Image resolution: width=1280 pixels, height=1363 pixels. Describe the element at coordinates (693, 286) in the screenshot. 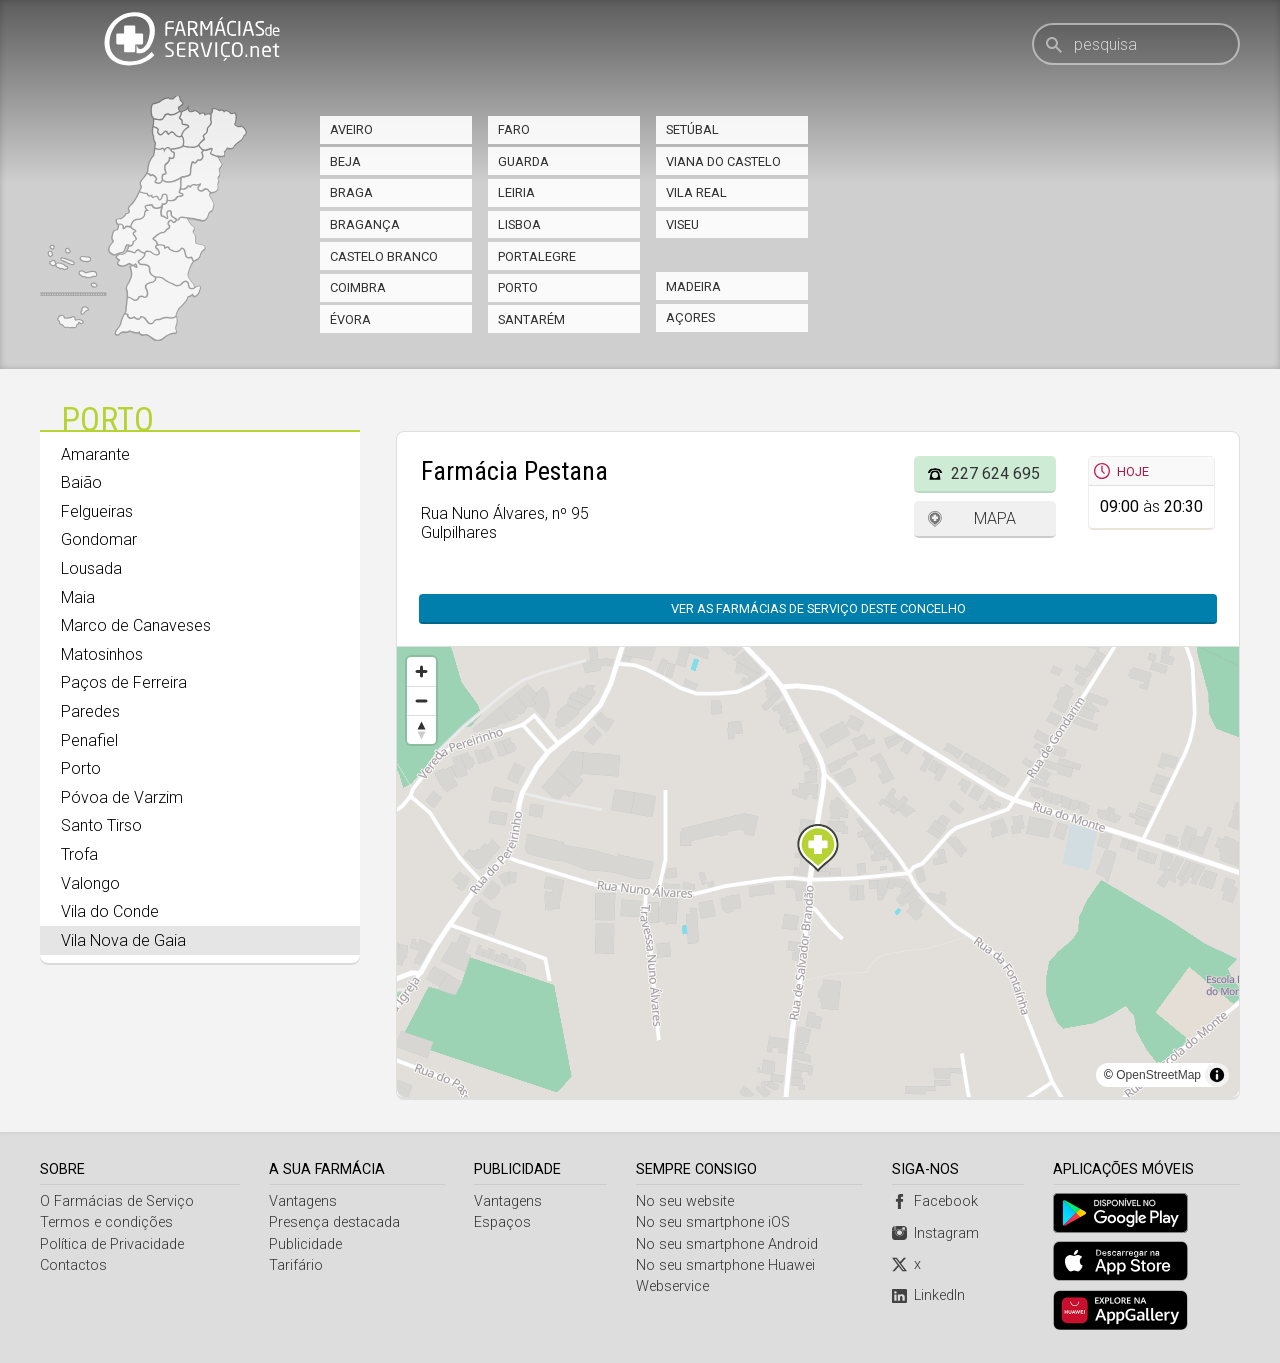

I see `Madeira` at that location.